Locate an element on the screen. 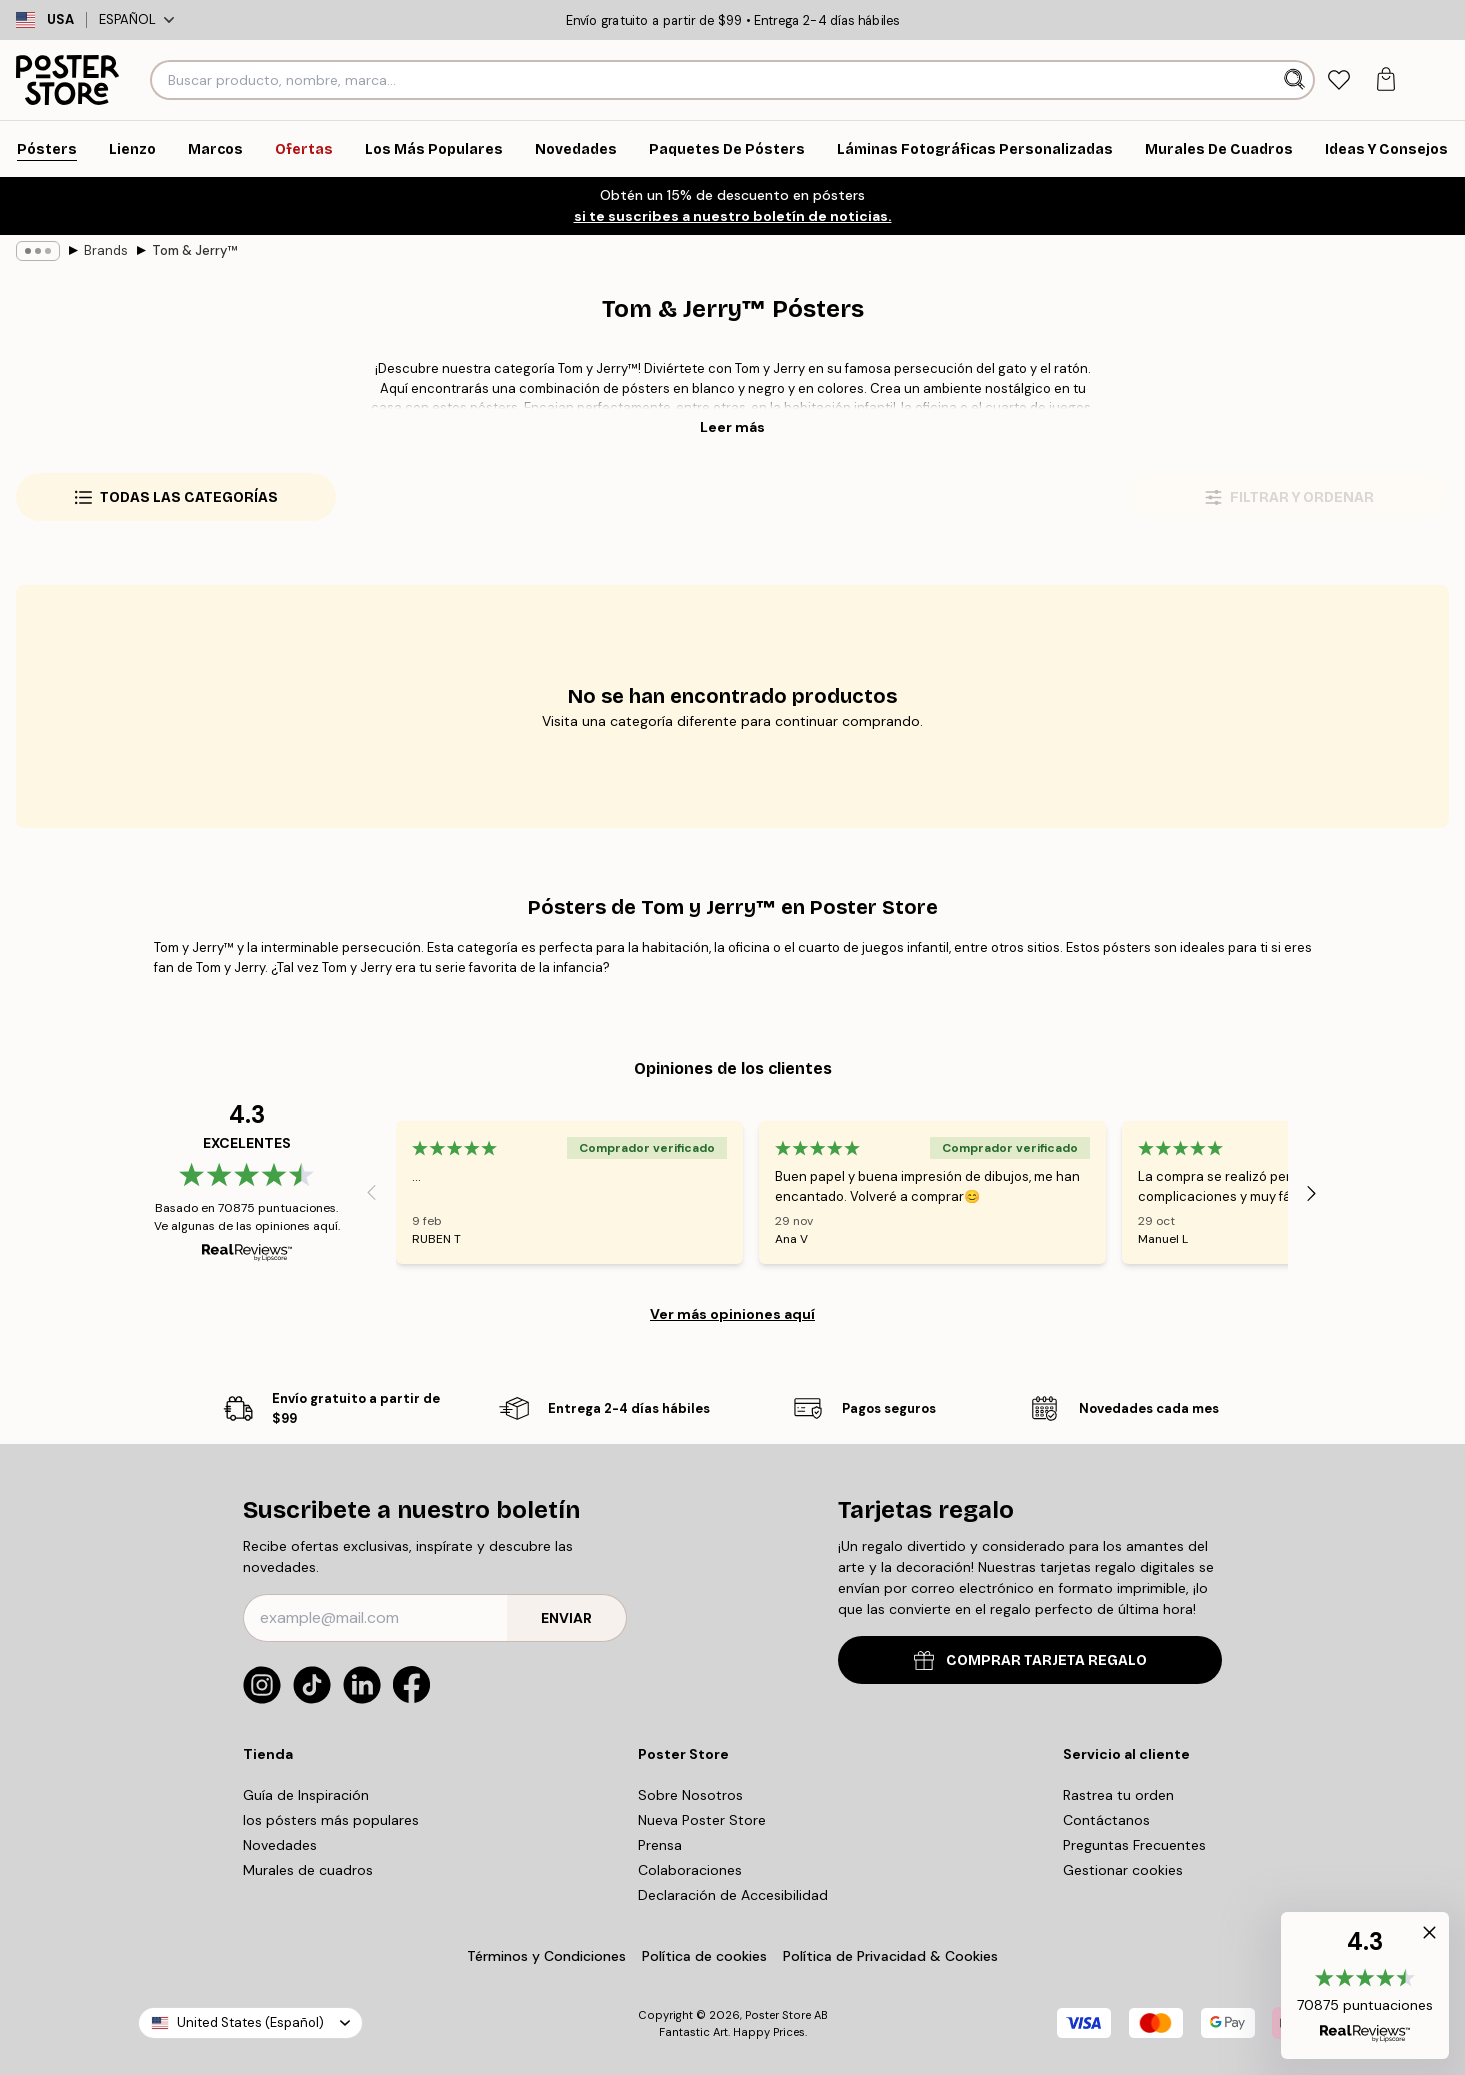 The image size is (1465, 2075). Nueva Poster Store is located at coordinates (702, 1820).